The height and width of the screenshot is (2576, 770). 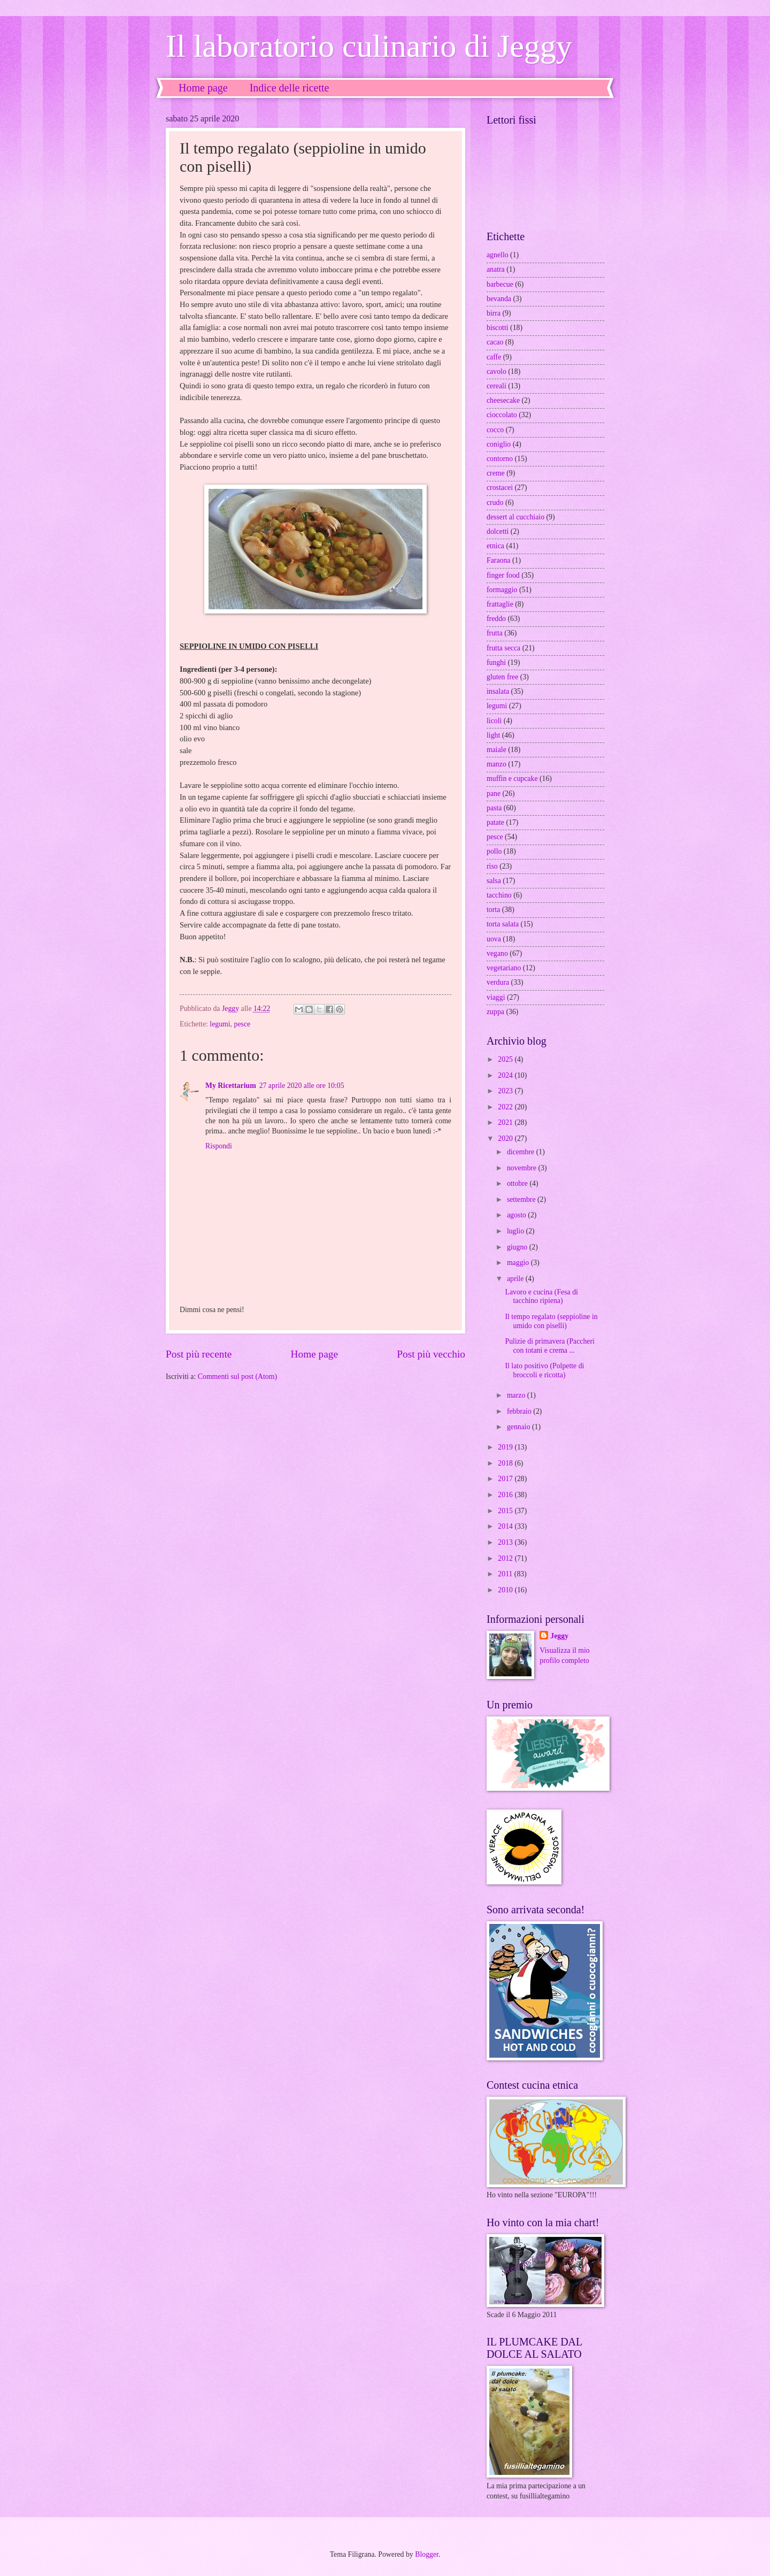 What do you see at coordinates (498, 328) in the screenshot?
I see `biscotti` at bounding box center [498, 328].